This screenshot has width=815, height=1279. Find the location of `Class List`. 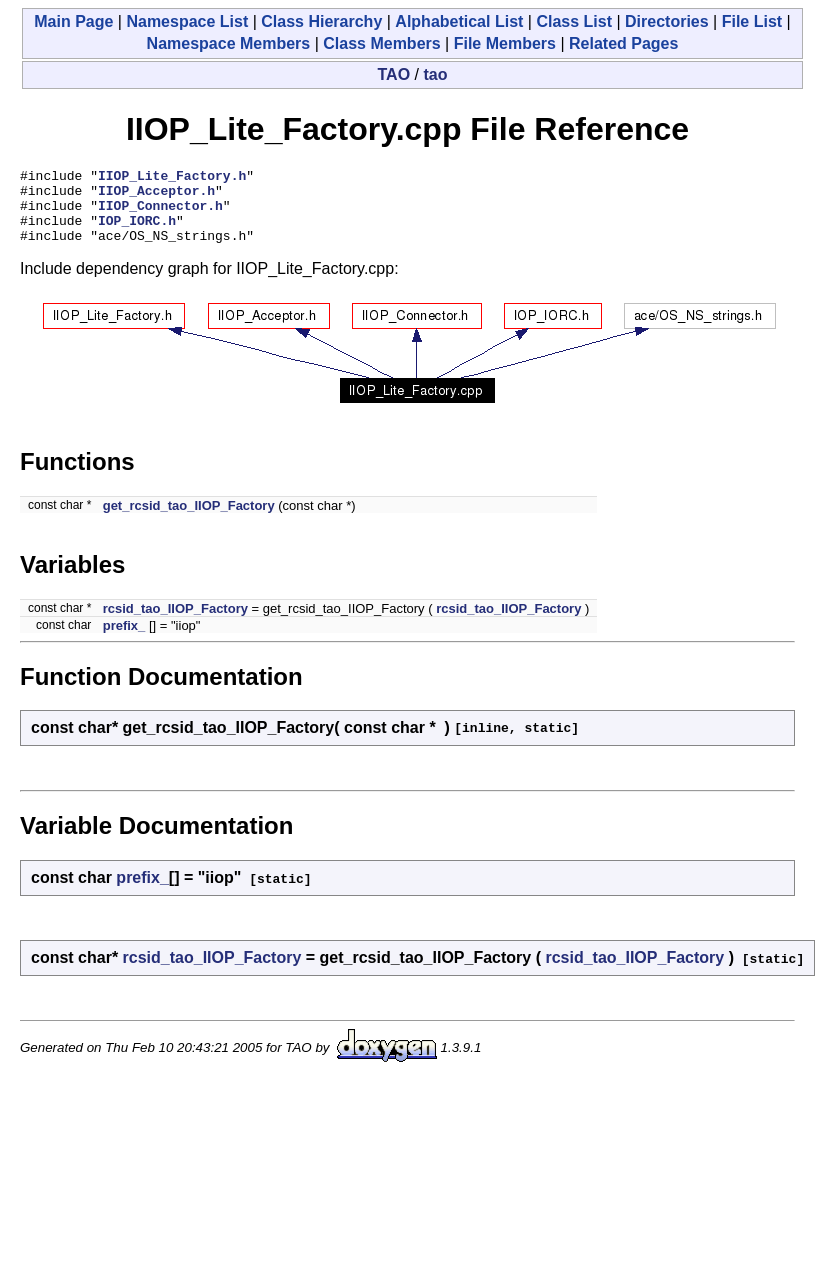

Class List is located at coordinates (574, 21).